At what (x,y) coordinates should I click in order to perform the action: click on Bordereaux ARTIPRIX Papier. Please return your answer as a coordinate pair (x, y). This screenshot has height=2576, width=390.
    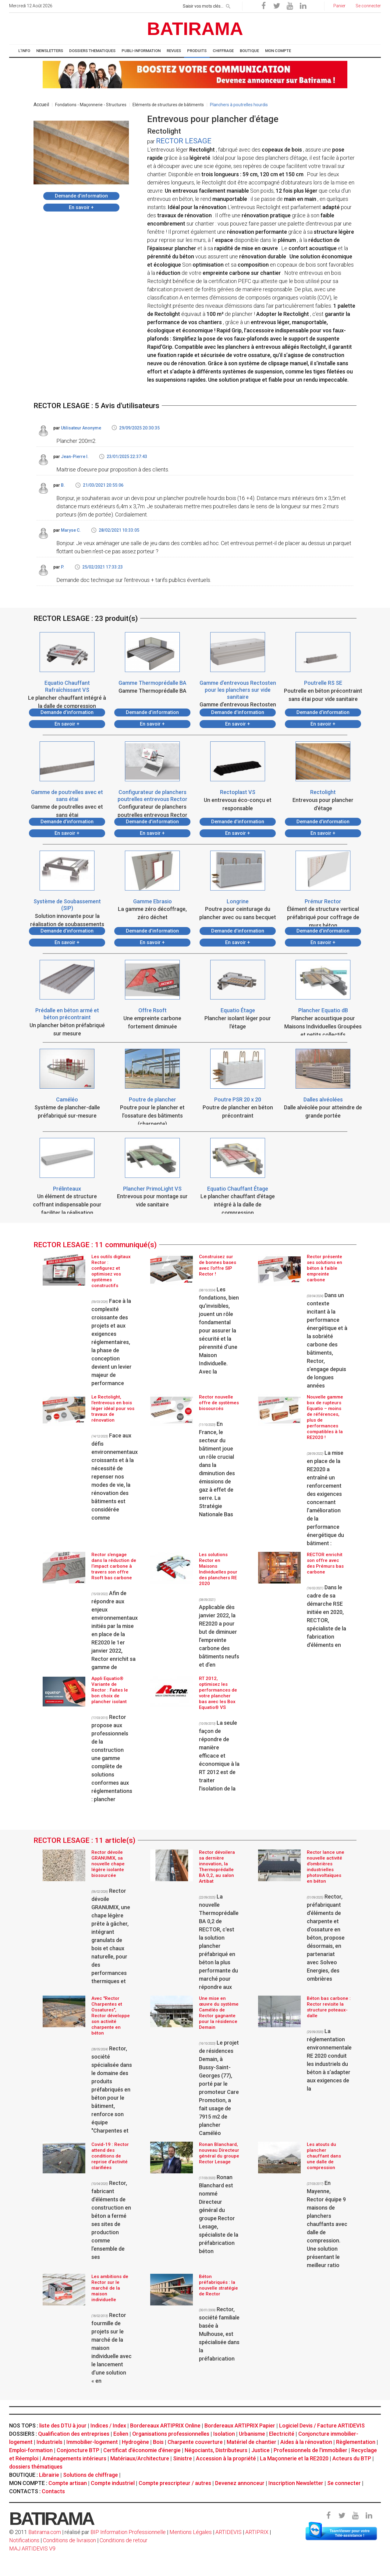
    Looking at the image, I should click on (239, 2425).